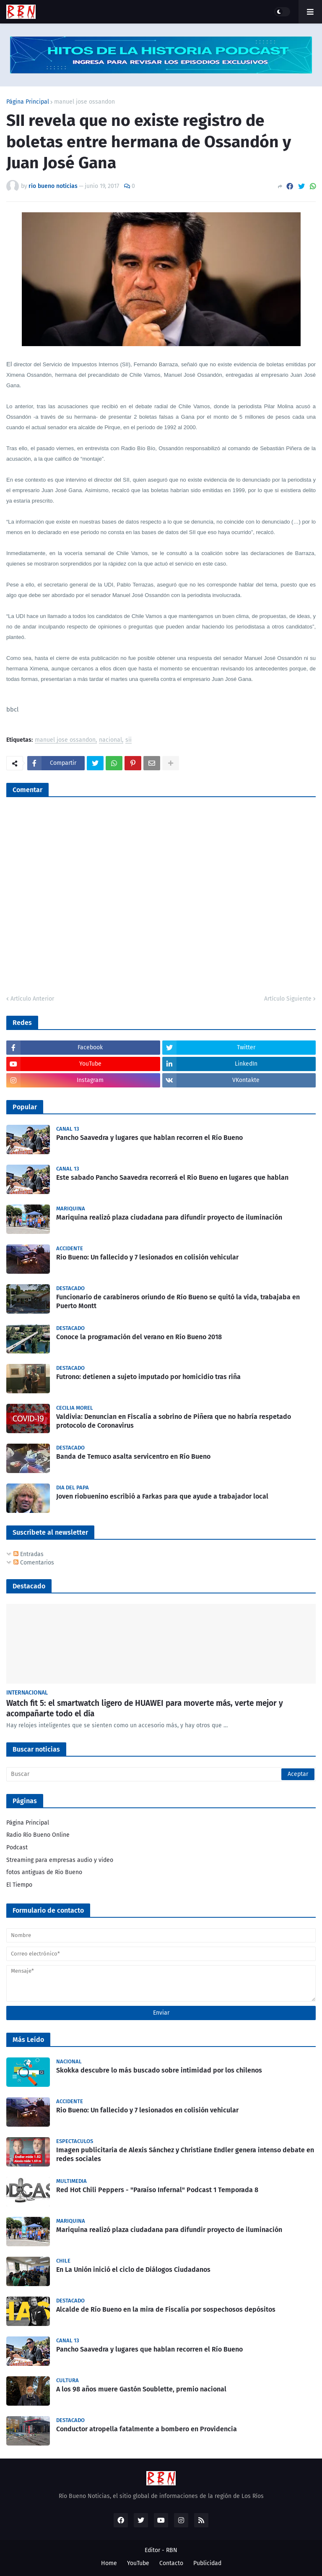 This screenshot has width=322, height=2576. I want to click on [Buscar], so click(161, 1774).